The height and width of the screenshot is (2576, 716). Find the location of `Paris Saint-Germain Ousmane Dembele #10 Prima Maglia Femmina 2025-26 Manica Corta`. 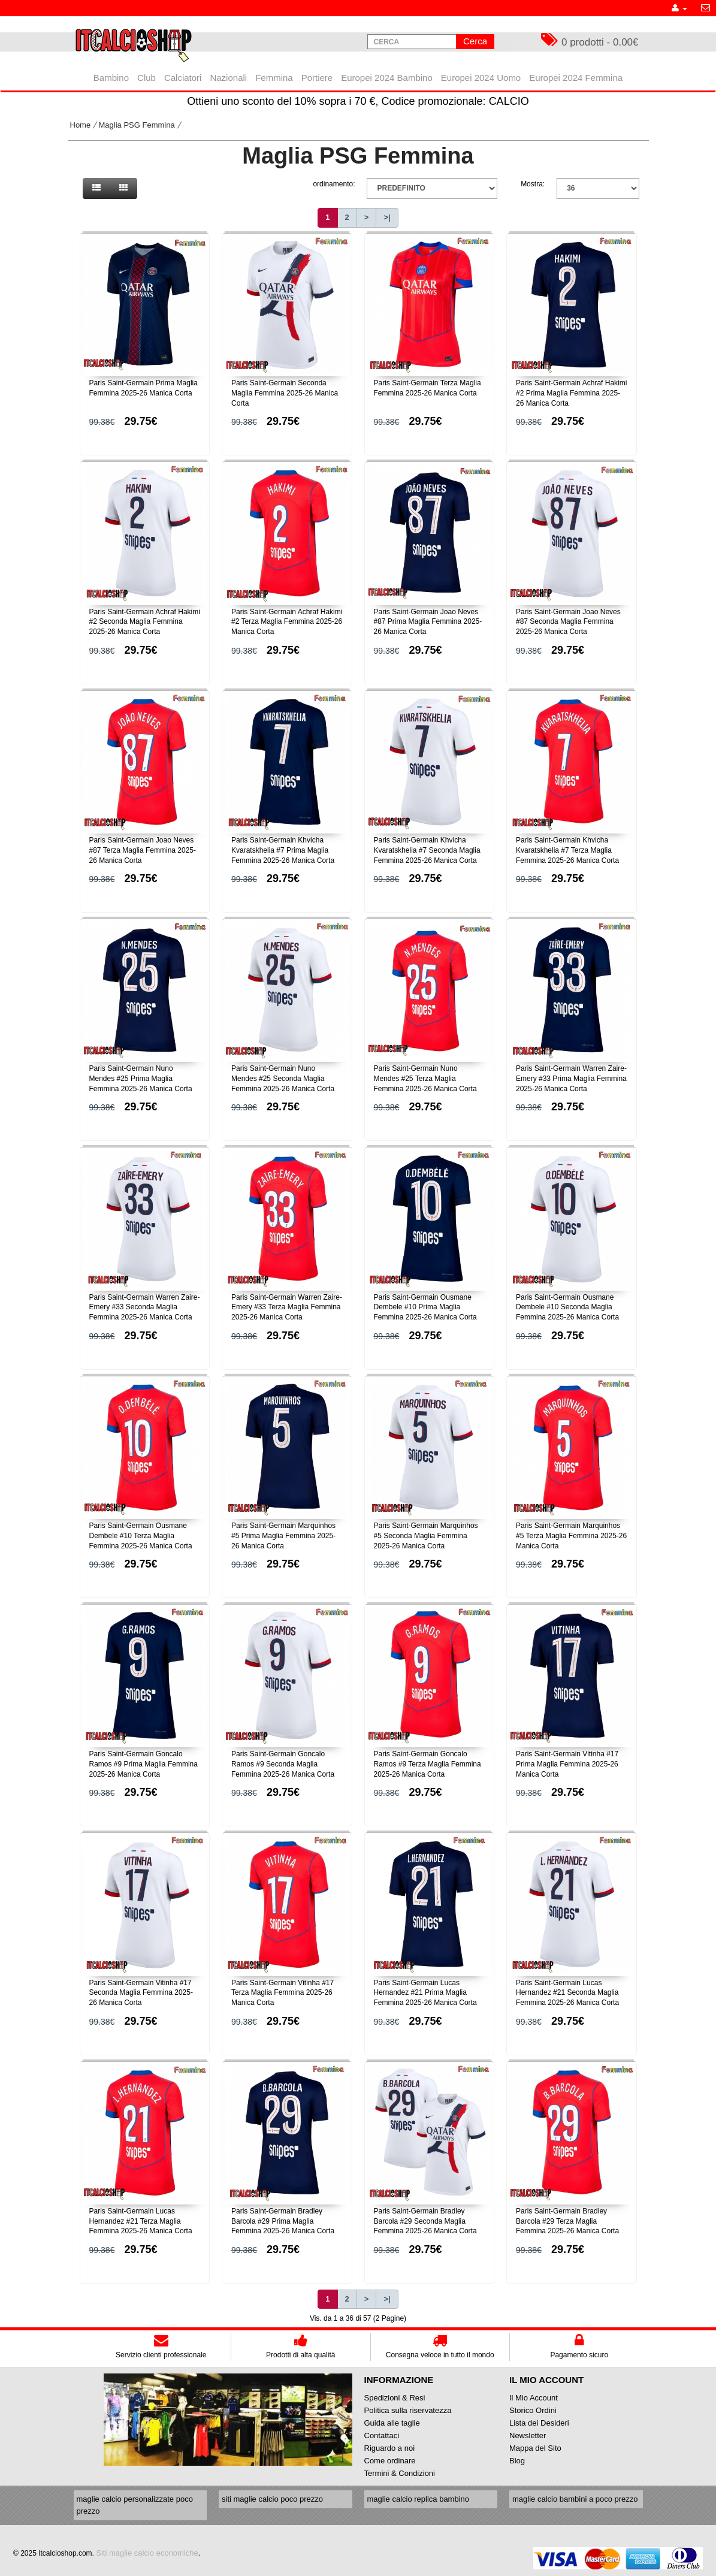

Paris Saint-Germain Ousmane Dembele #10 Prima Maglia Femmina 2025-26 Manica Corta is located at coordinates (425, 1307).